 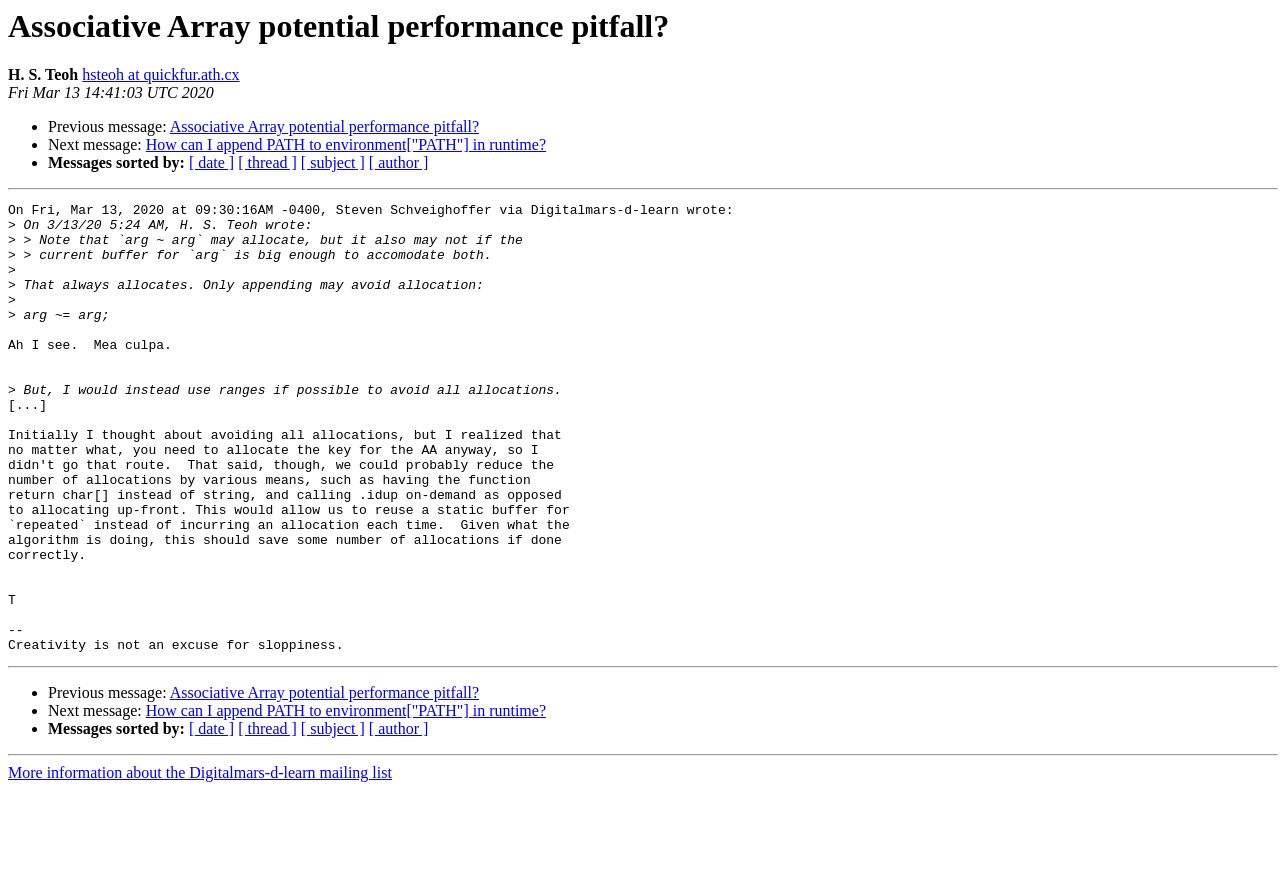 I want to click on [ subject ], so click(x=333, y=162).